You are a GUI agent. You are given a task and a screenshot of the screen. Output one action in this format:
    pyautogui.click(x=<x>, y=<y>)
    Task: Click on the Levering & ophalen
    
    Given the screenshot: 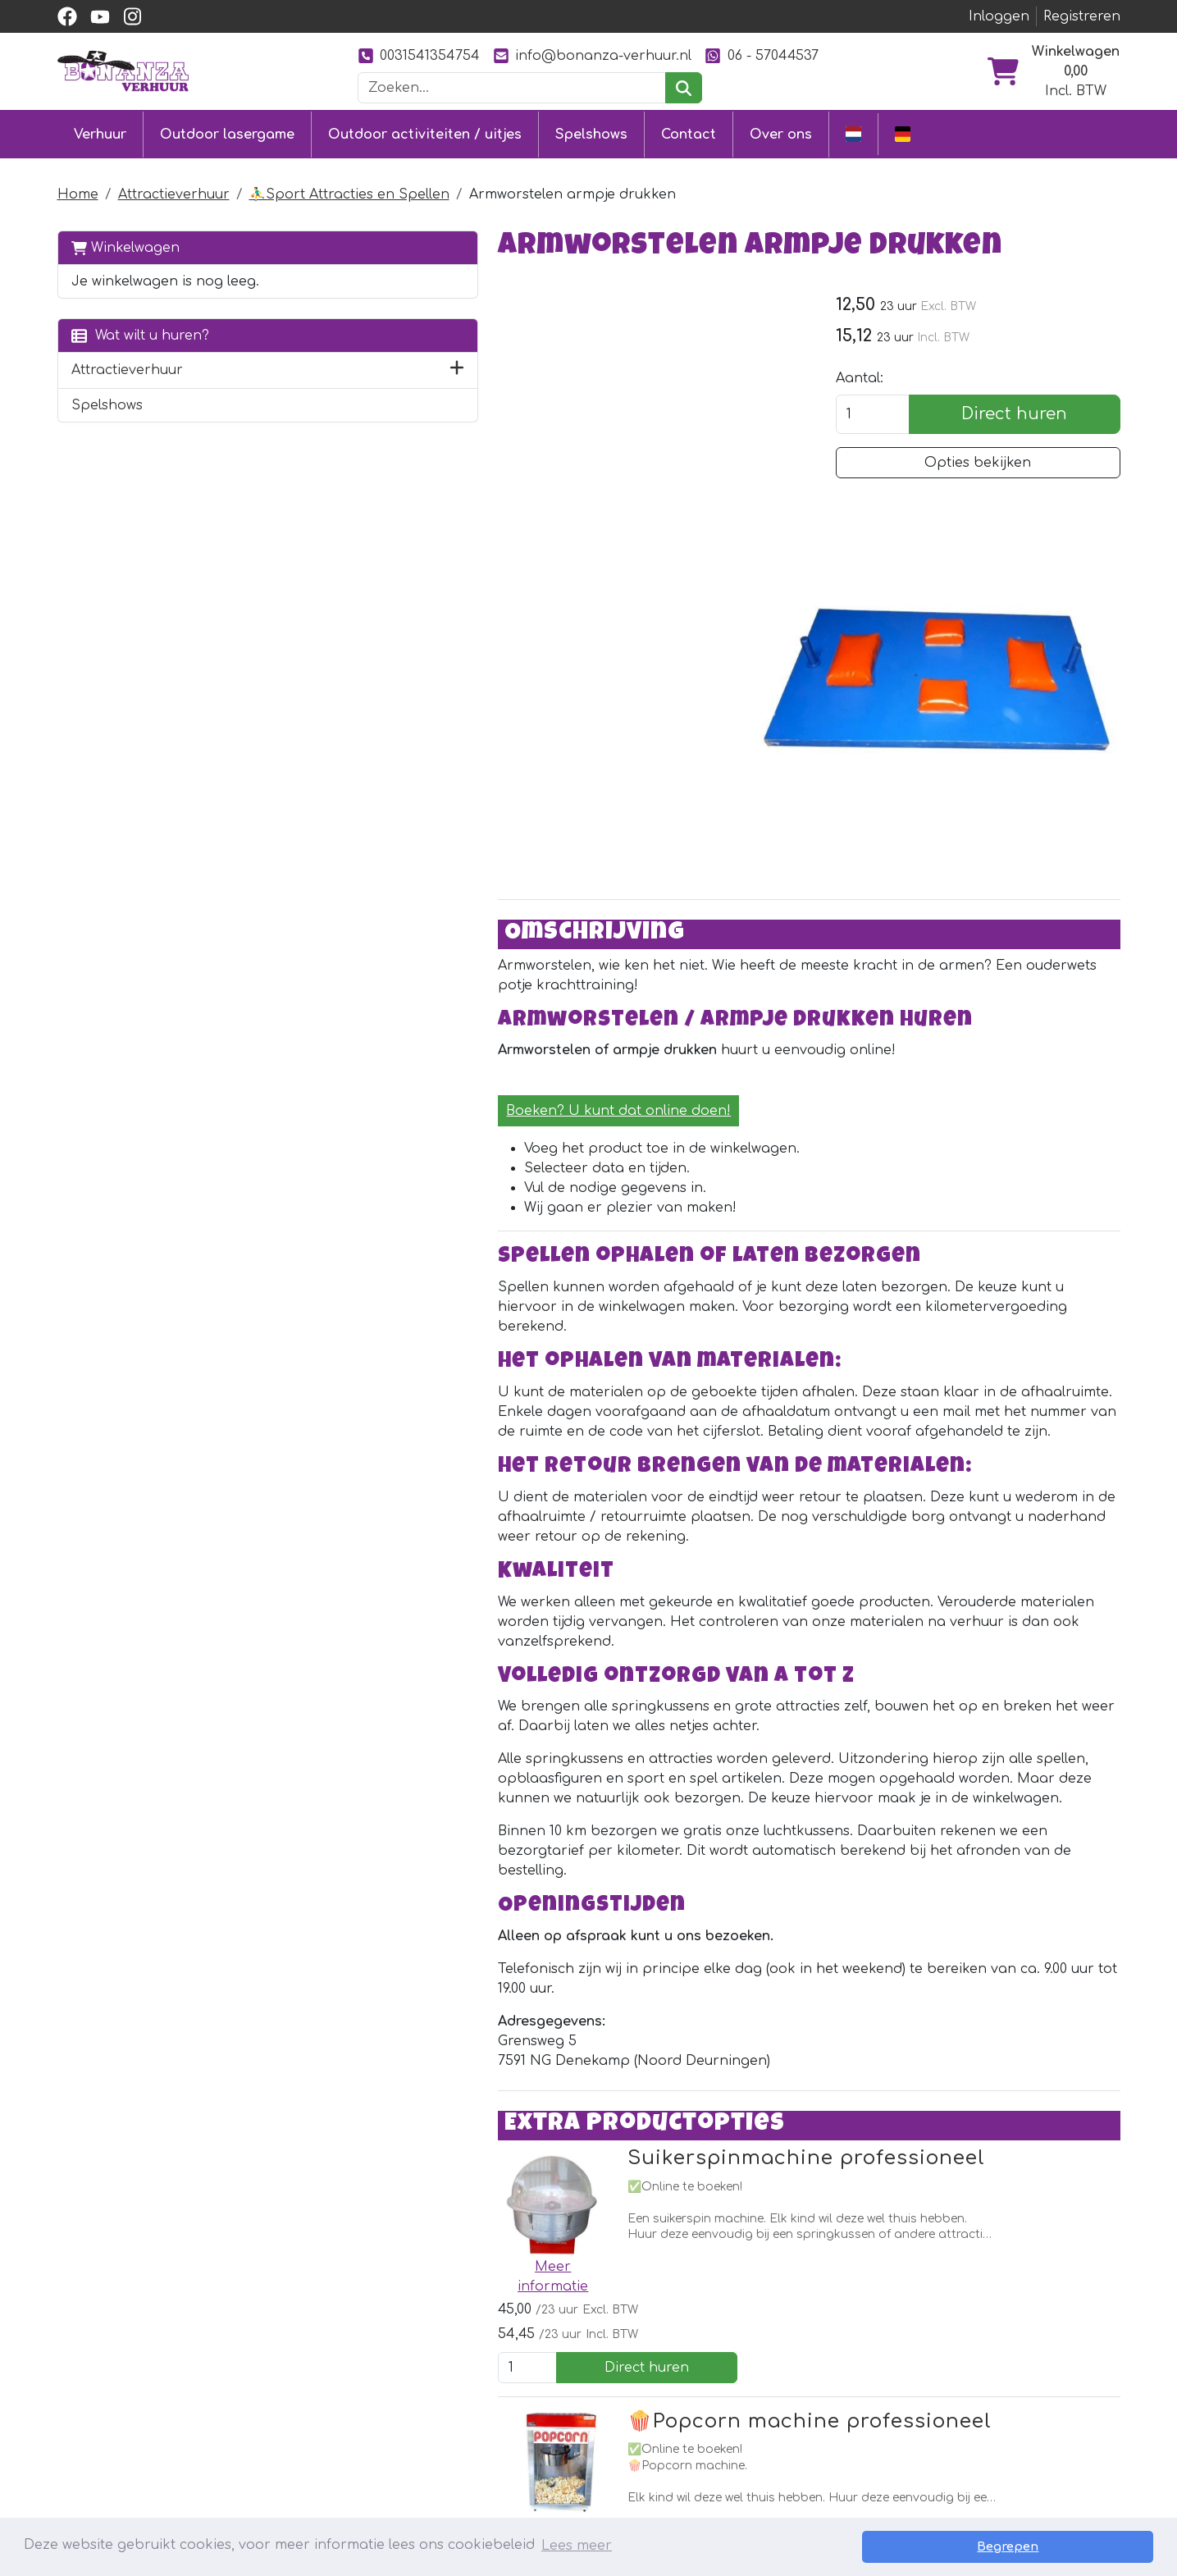 What is the action you would take?
    pyautogui.click(x=557, y=2399)
    